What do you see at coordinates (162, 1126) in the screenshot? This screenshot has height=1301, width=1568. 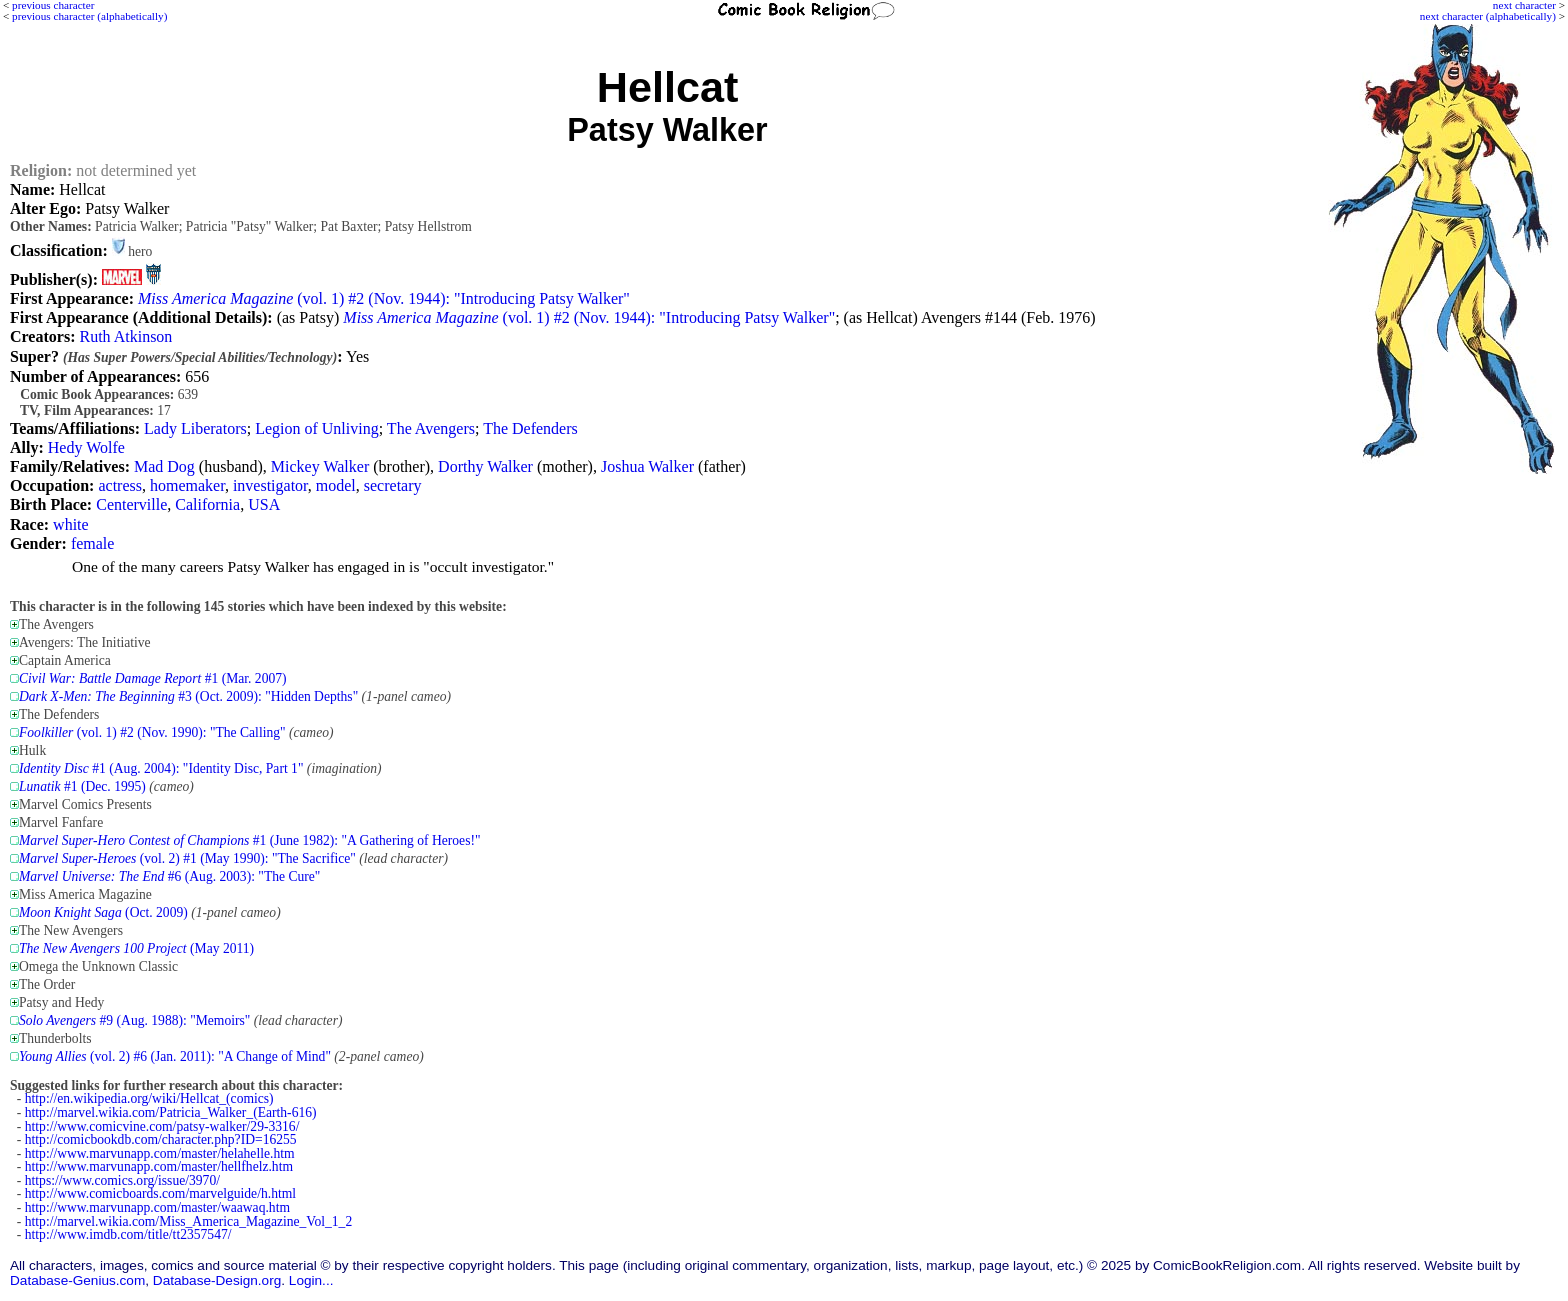 I see `http://www.comicvine.com/patsy-walker/29-3316/` at bounding box center [162, 1126].